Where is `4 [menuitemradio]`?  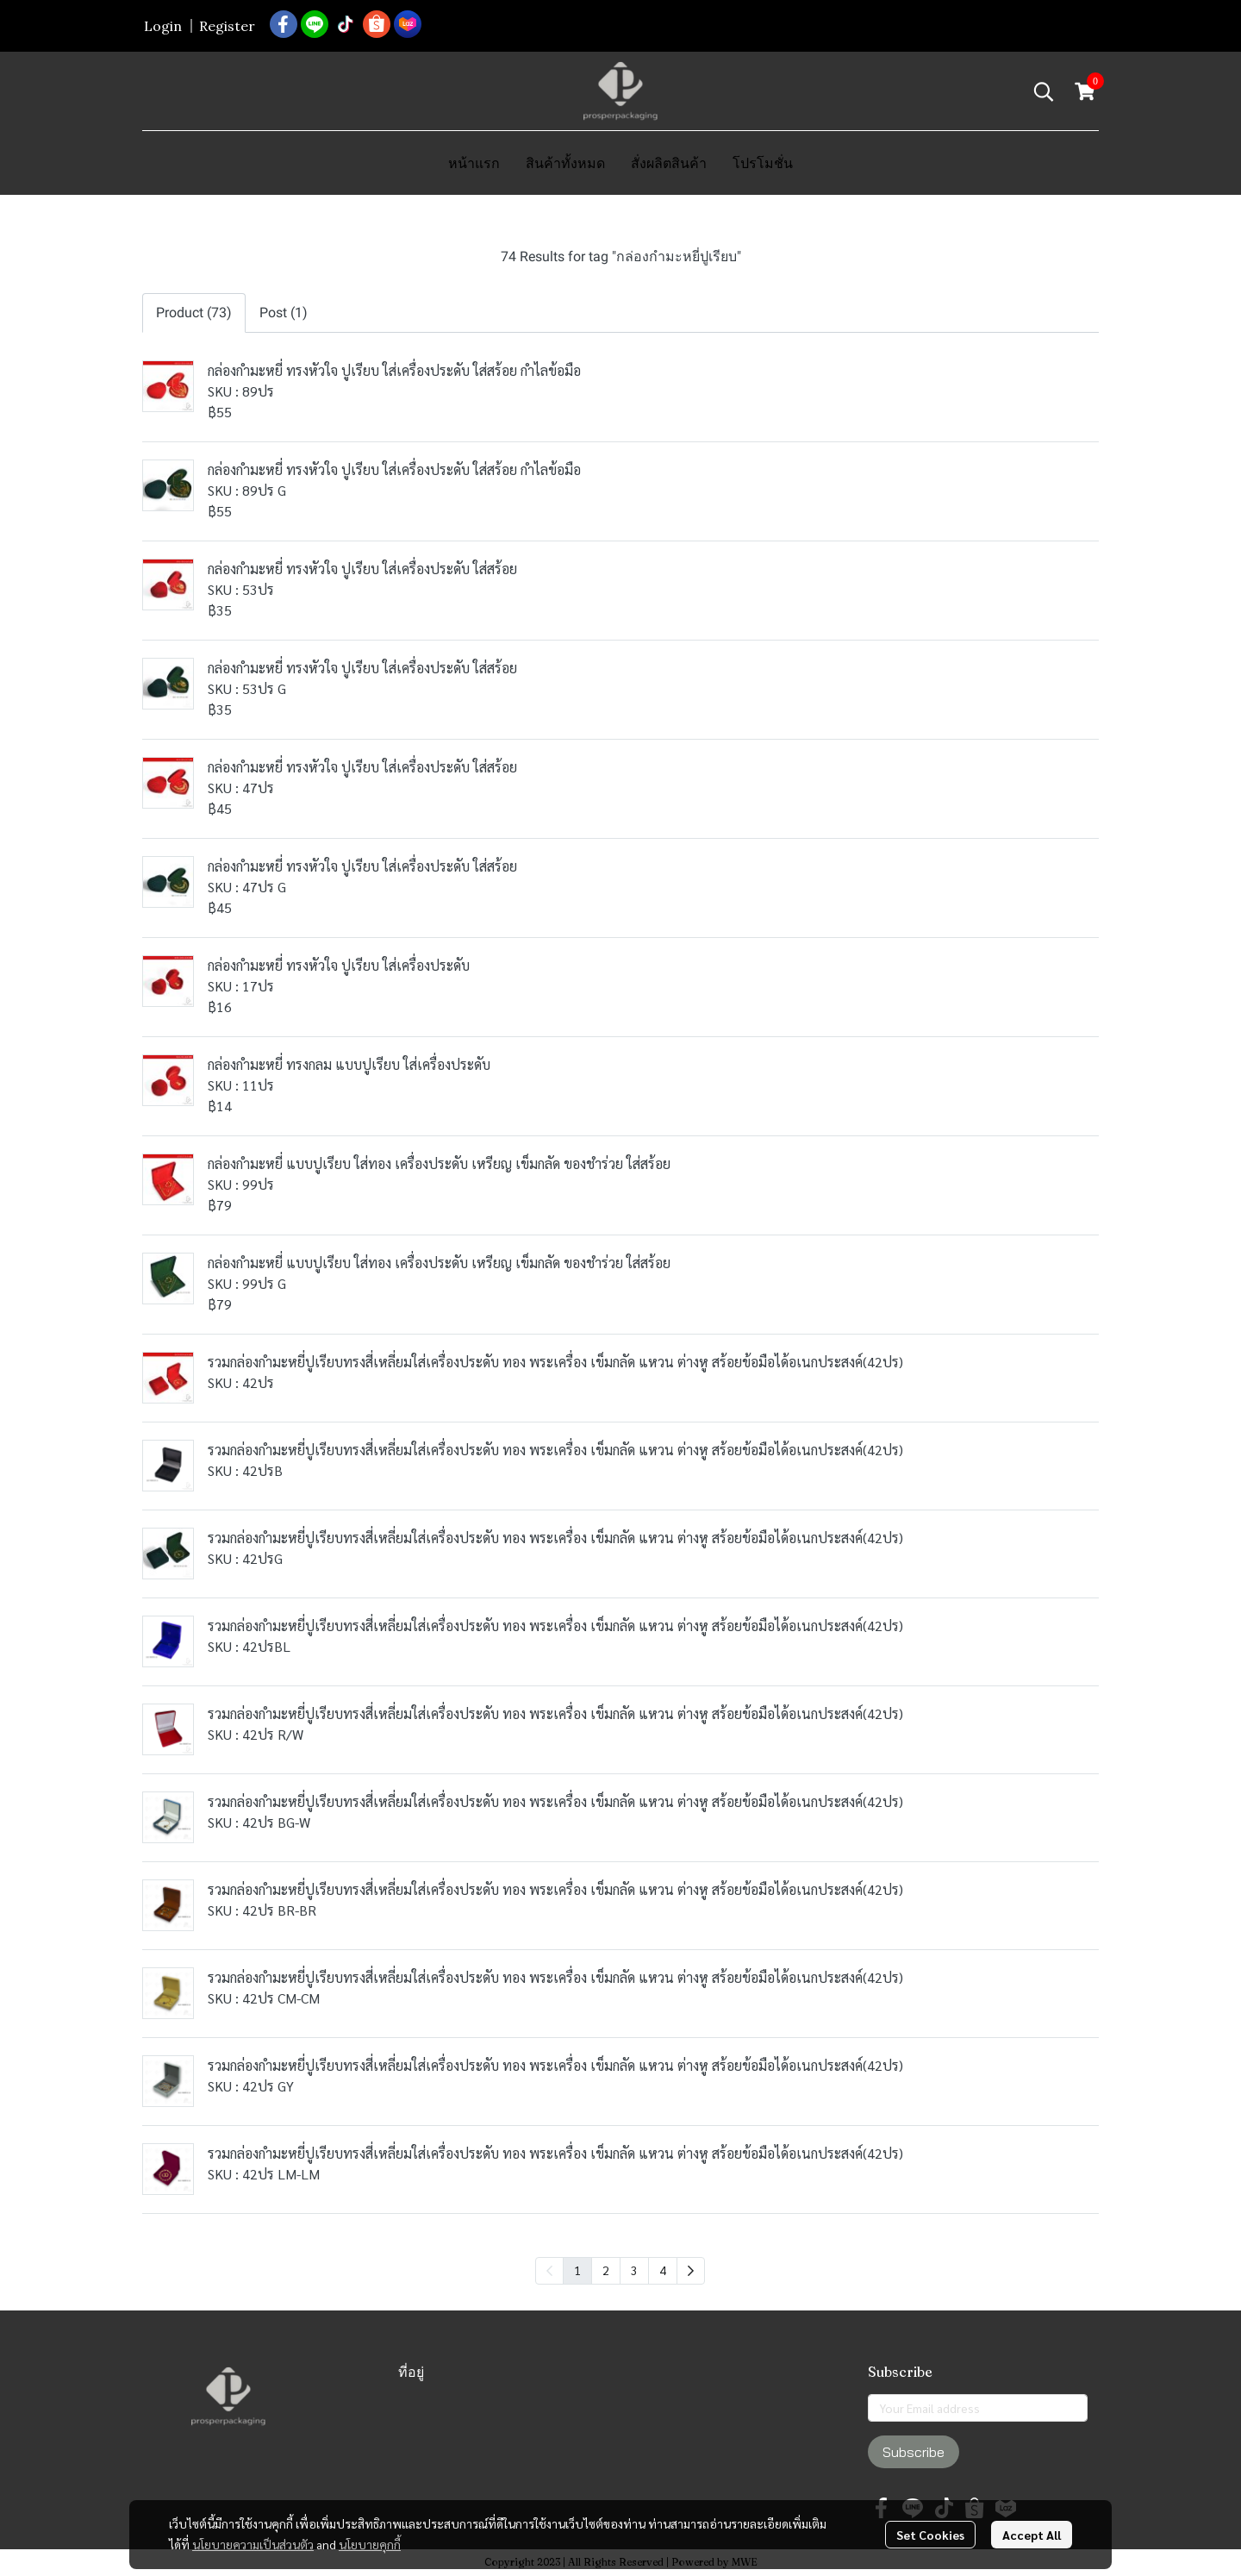 4 [menuitemradio] is located at coordinates (662, 2270).